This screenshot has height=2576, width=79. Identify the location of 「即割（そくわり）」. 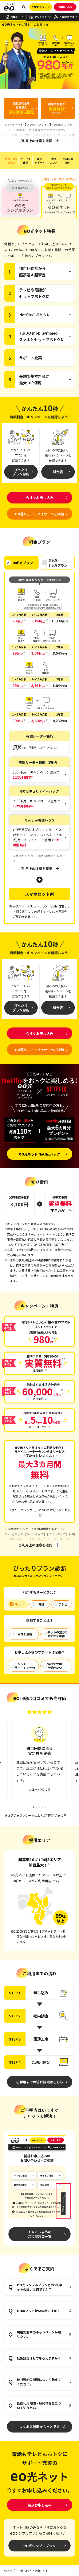
(40, 1539).